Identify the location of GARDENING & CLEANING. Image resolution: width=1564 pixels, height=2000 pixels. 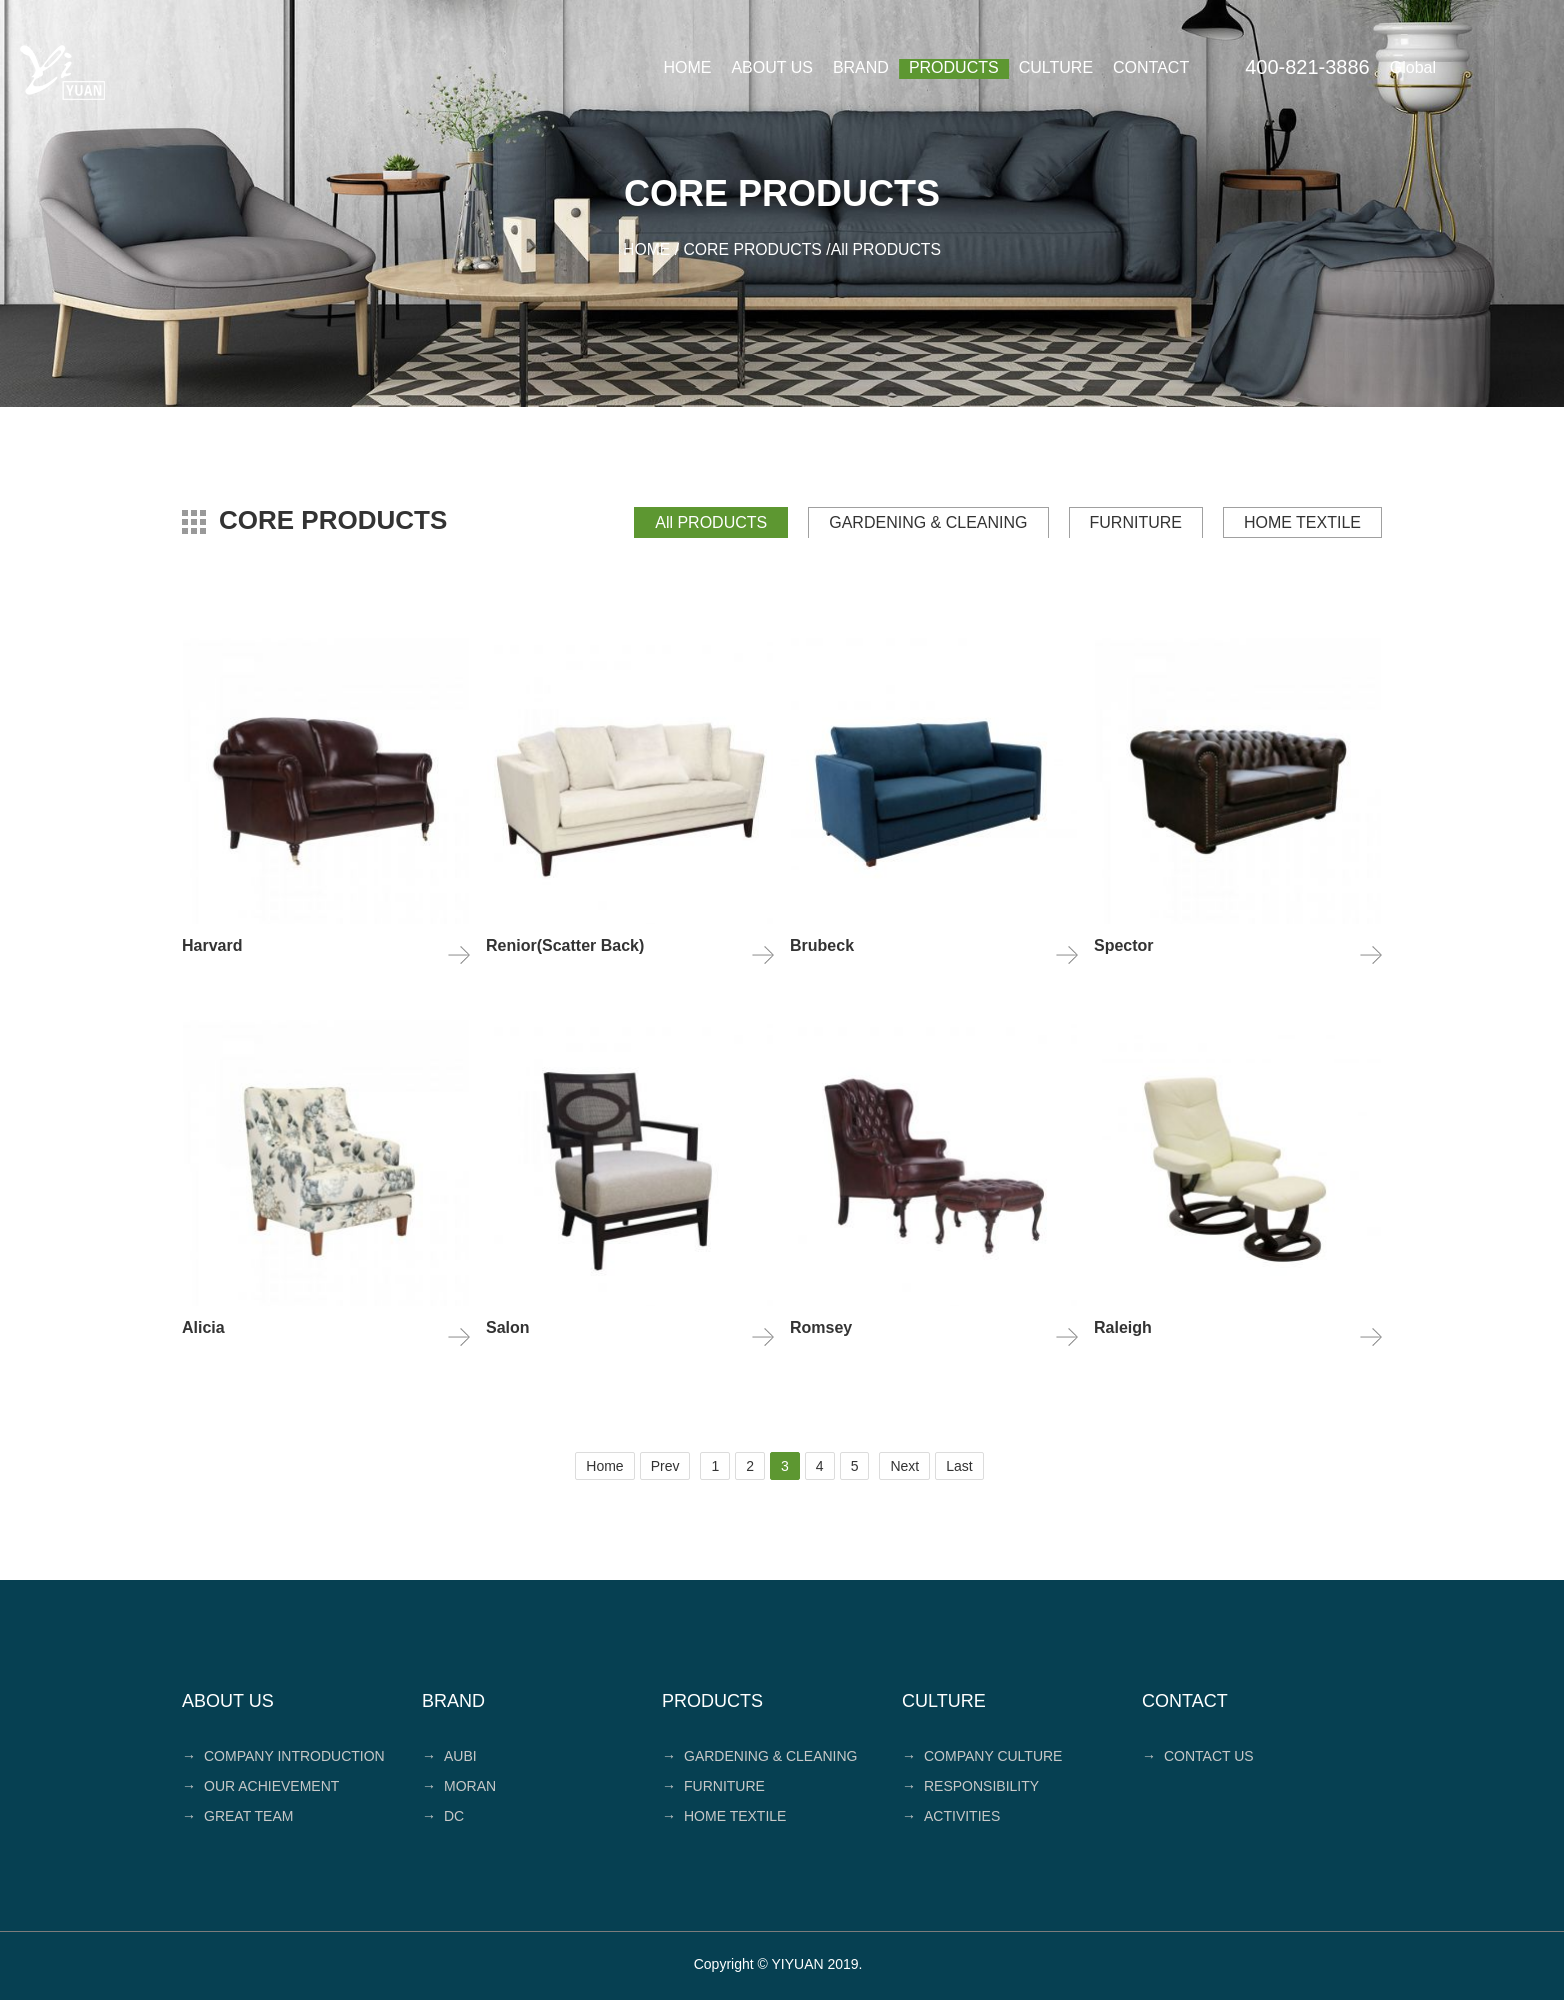
(928, 521).